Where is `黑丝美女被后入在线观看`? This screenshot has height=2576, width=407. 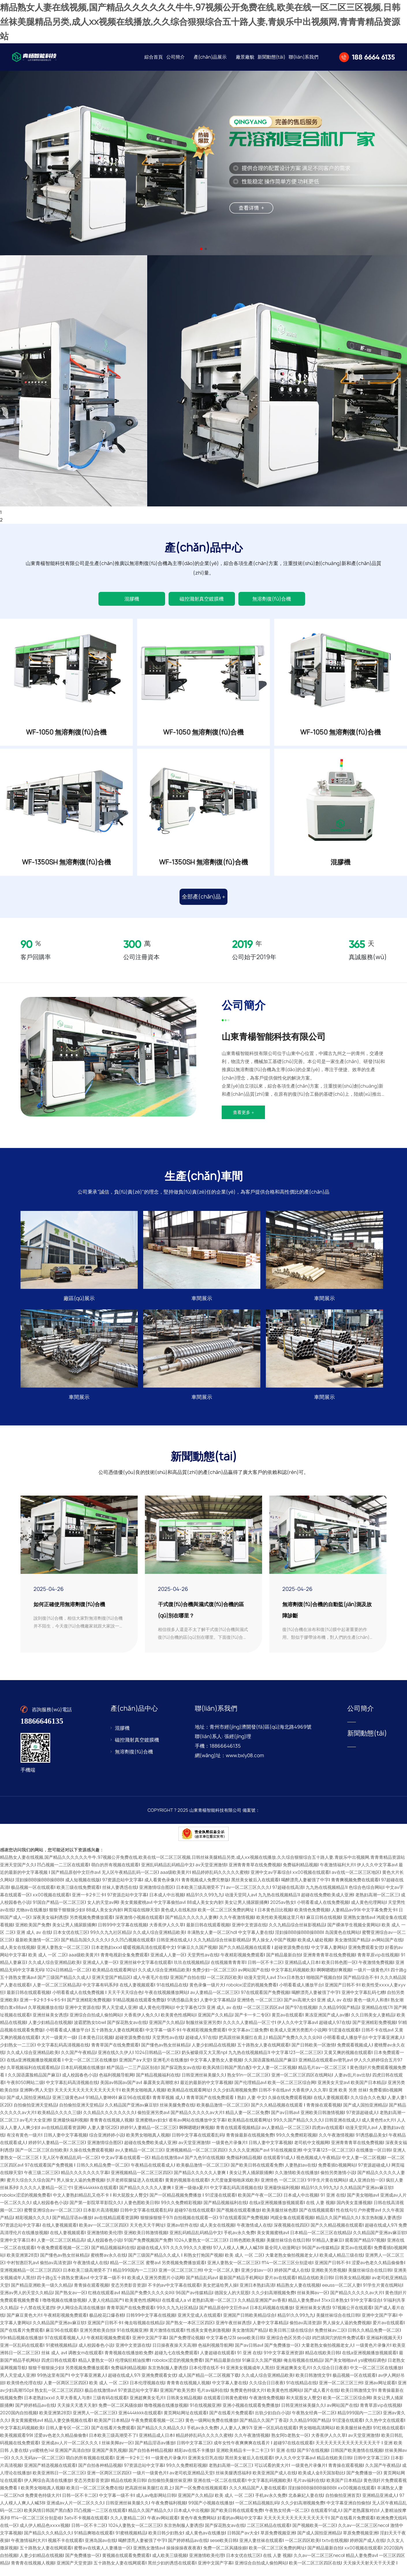 黑丝美女被后入在线观看 is located at coordinates (255, 1889).